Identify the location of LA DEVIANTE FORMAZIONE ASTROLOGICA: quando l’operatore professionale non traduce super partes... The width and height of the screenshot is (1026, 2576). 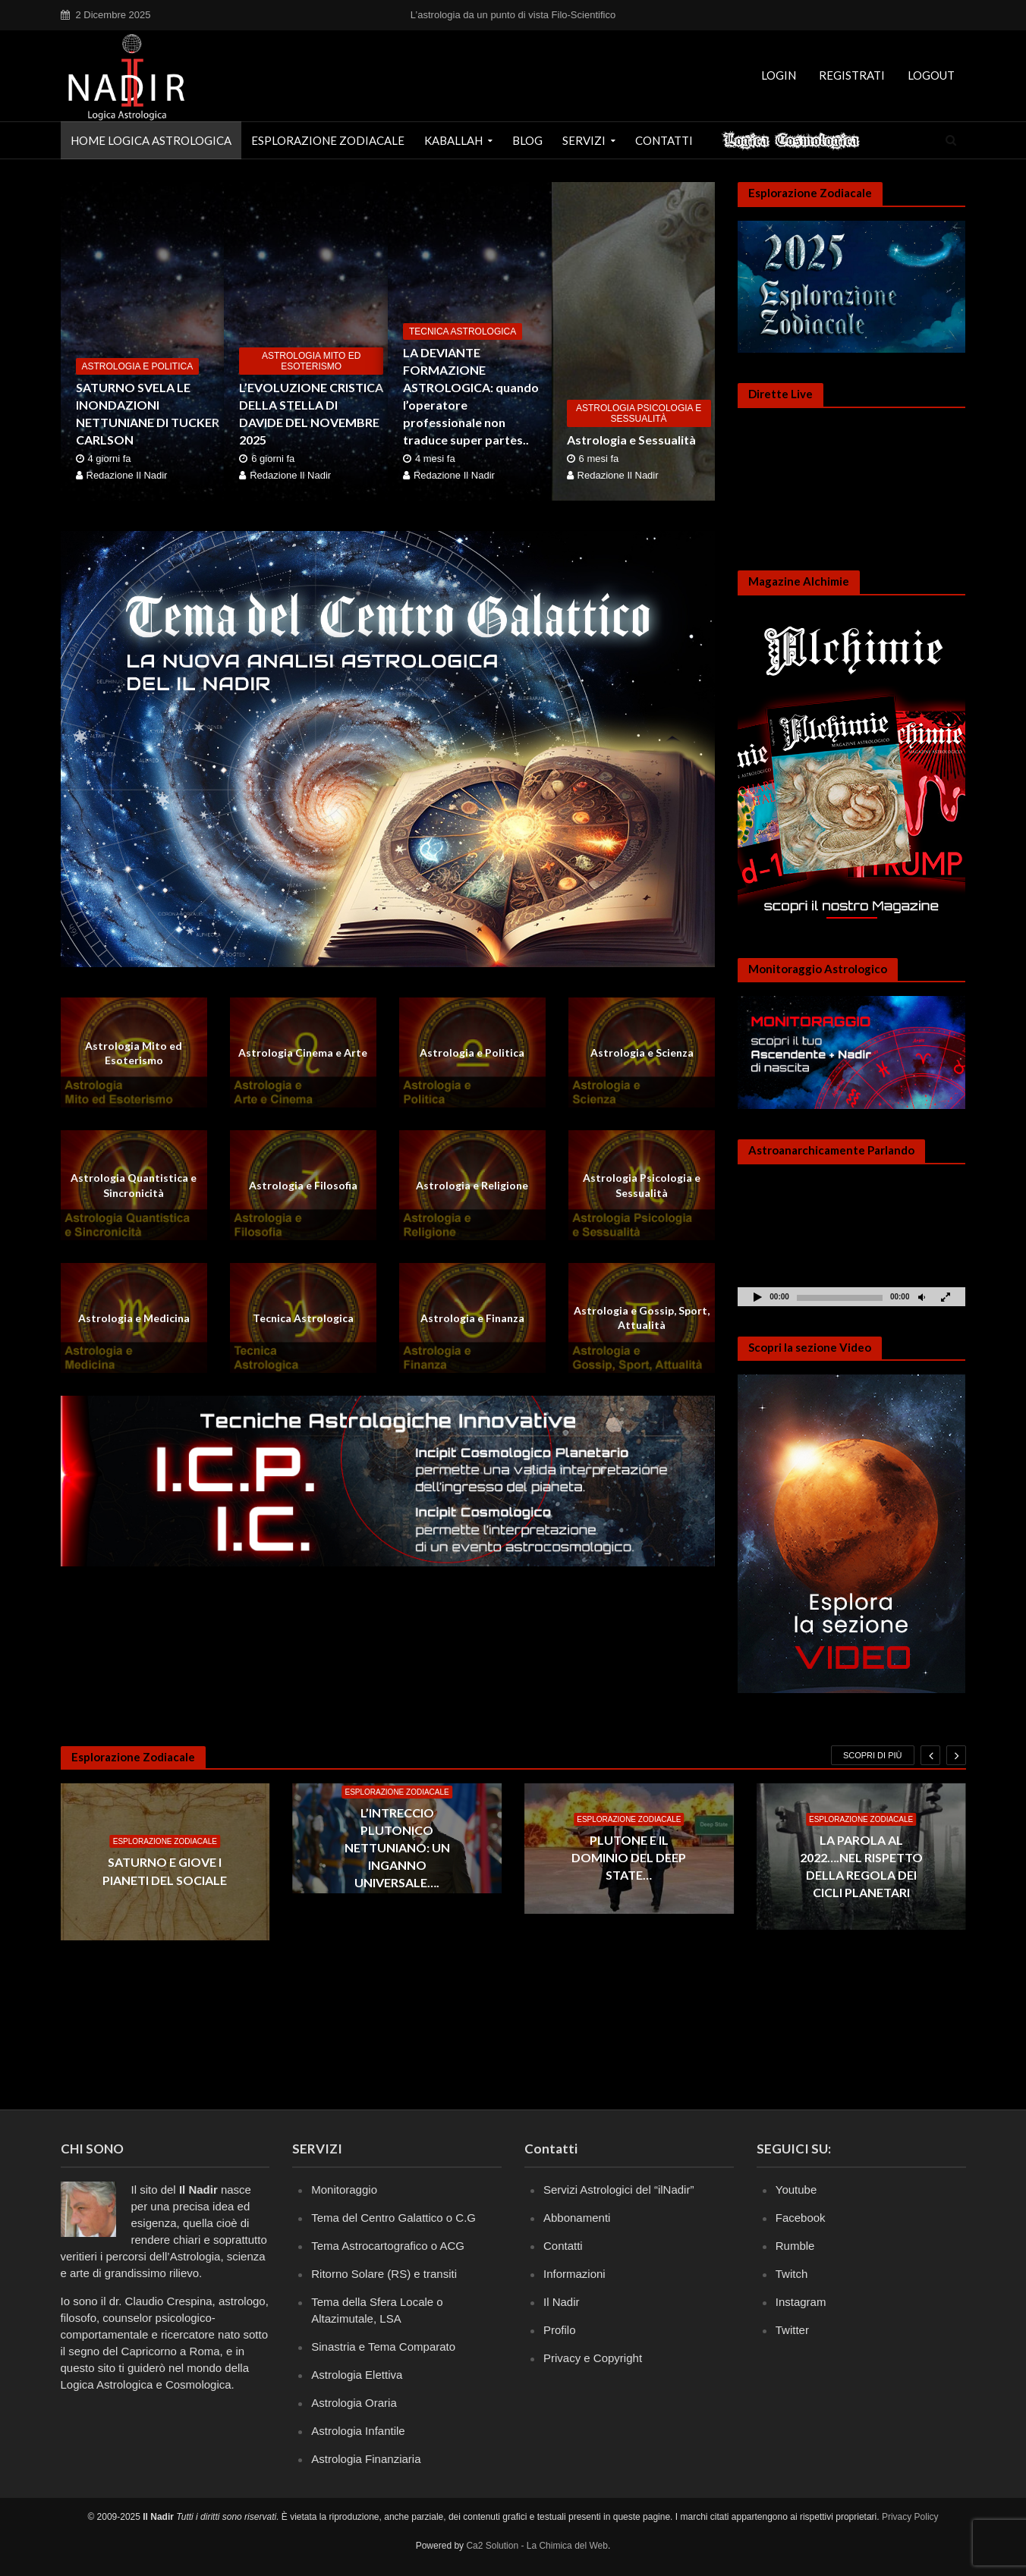
(471, 396).